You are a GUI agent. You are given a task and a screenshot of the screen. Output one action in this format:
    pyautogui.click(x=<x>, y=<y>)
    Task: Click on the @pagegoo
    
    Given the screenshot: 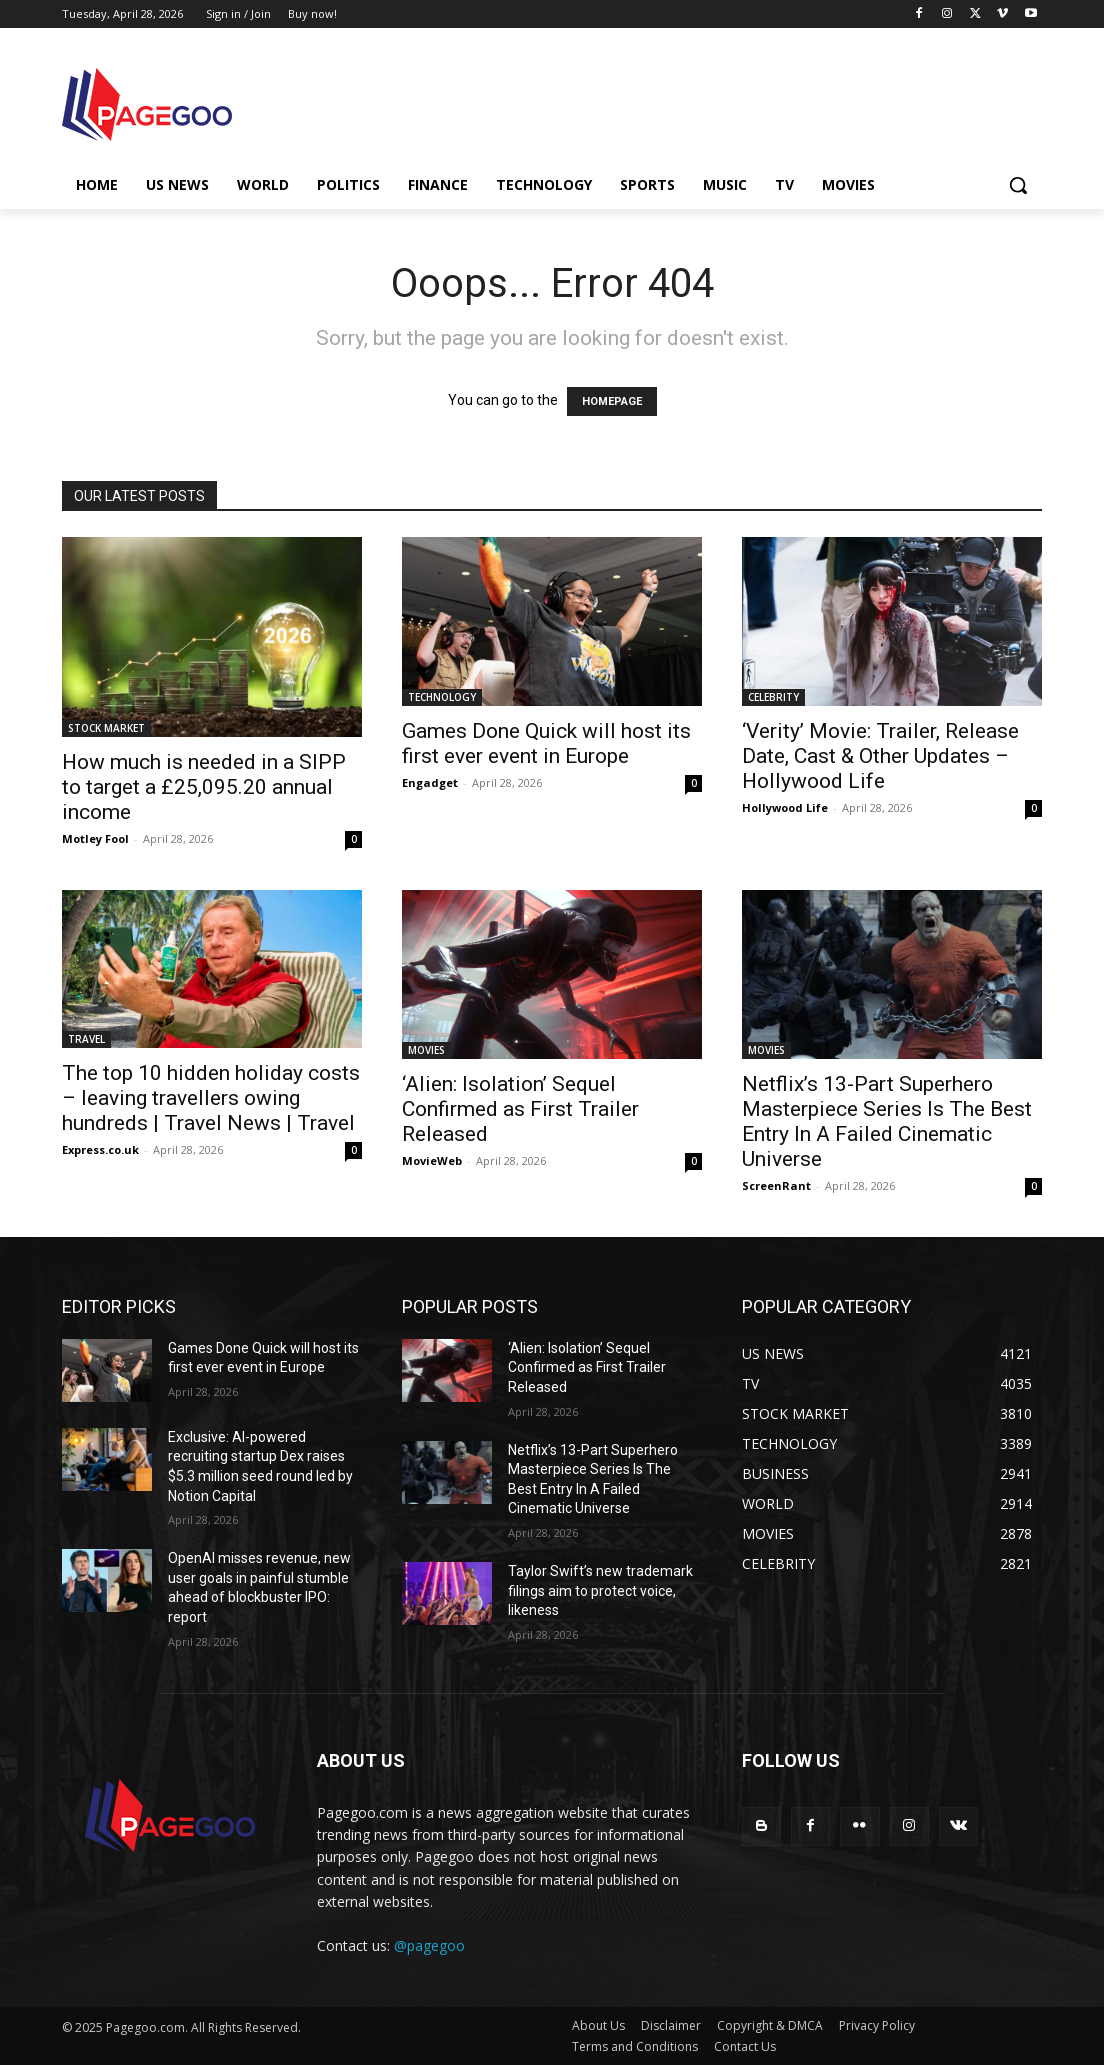 What is the action you would take?
    pyautogui.click(x=429, y=1945)
    